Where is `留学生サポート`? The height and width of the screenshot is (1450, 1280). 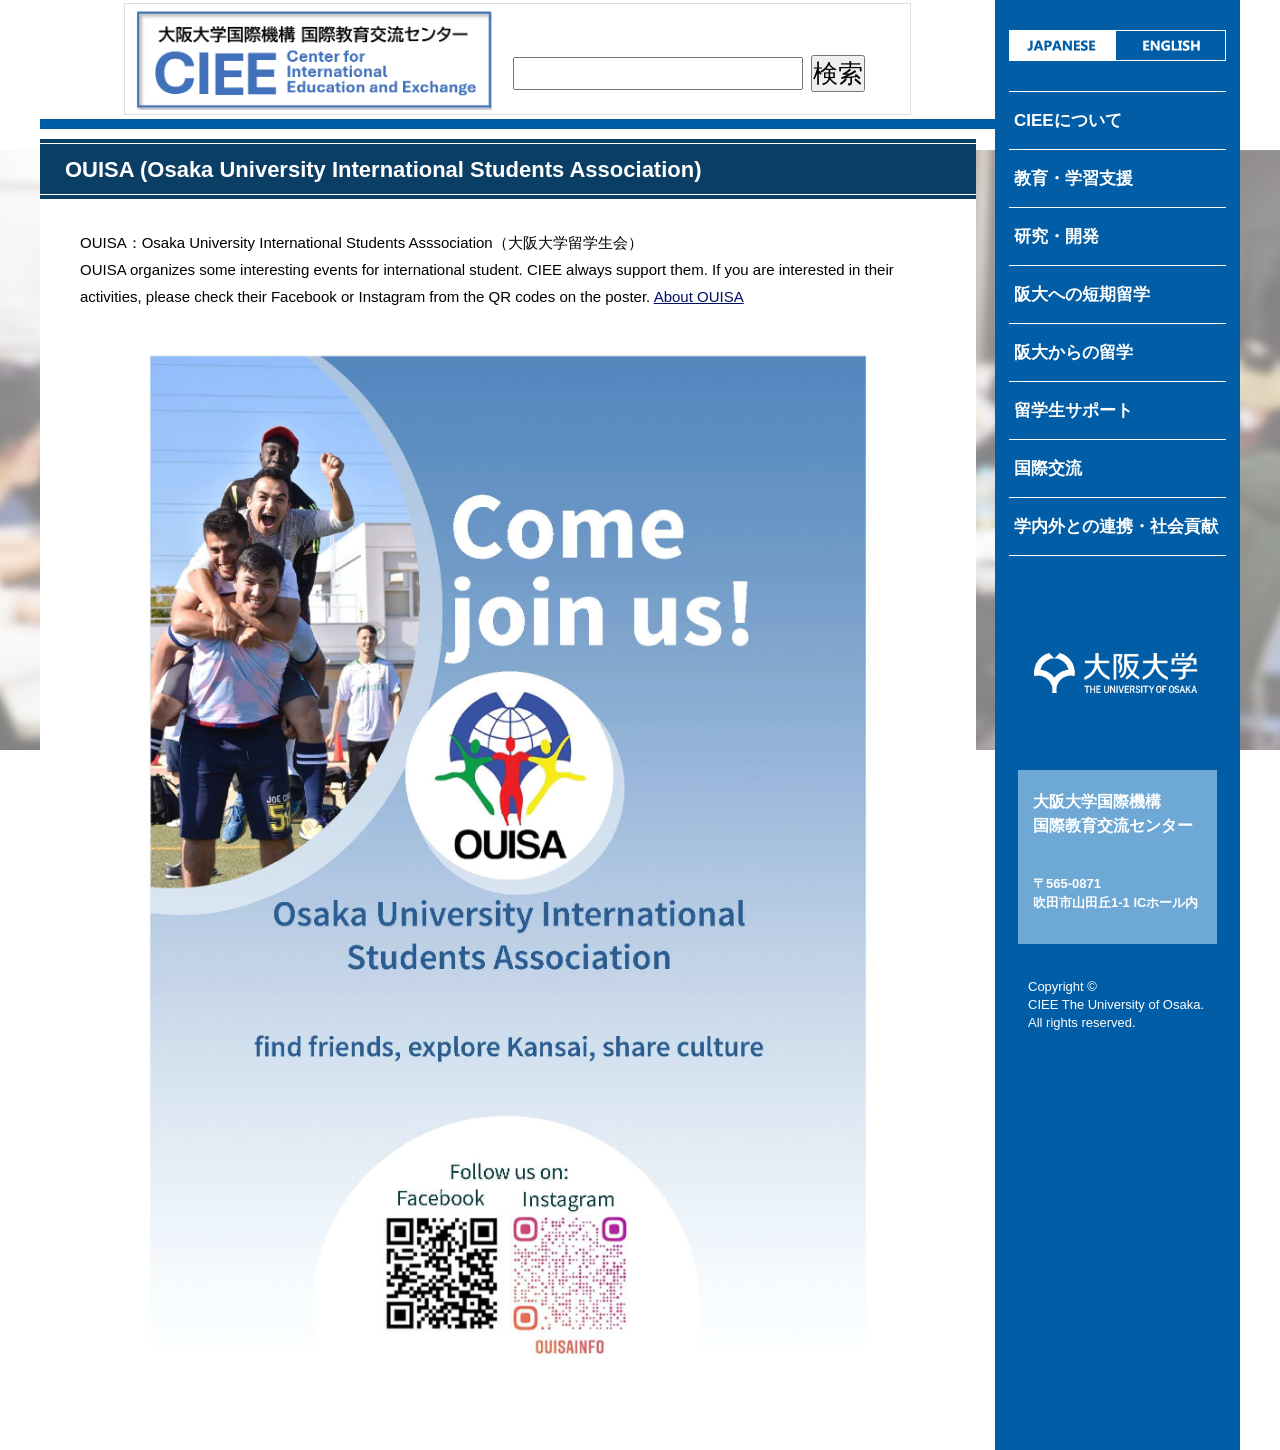 留学生サポート is located at coordinates (1073, 410).